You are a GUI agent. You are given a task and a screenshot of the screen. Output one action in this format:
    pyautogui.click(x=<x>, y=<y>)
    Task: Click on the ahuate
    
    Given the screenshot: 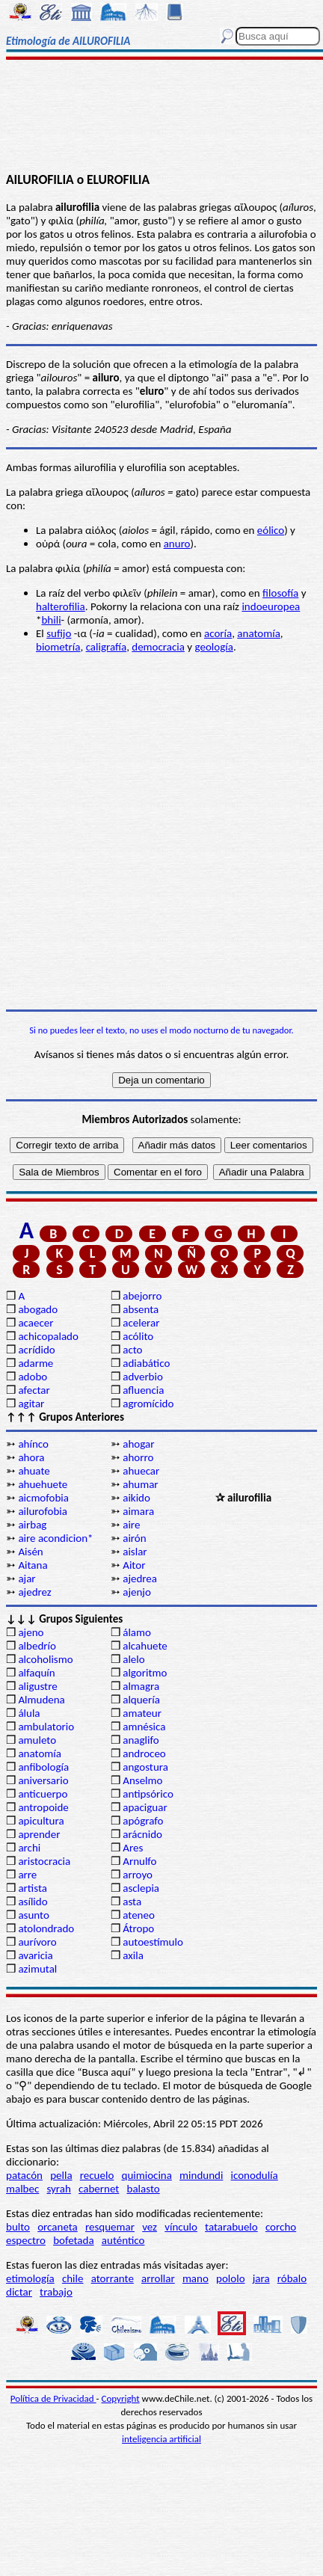 What is the action you would take?
    pyautogui.click(x=33, y=1471)
    